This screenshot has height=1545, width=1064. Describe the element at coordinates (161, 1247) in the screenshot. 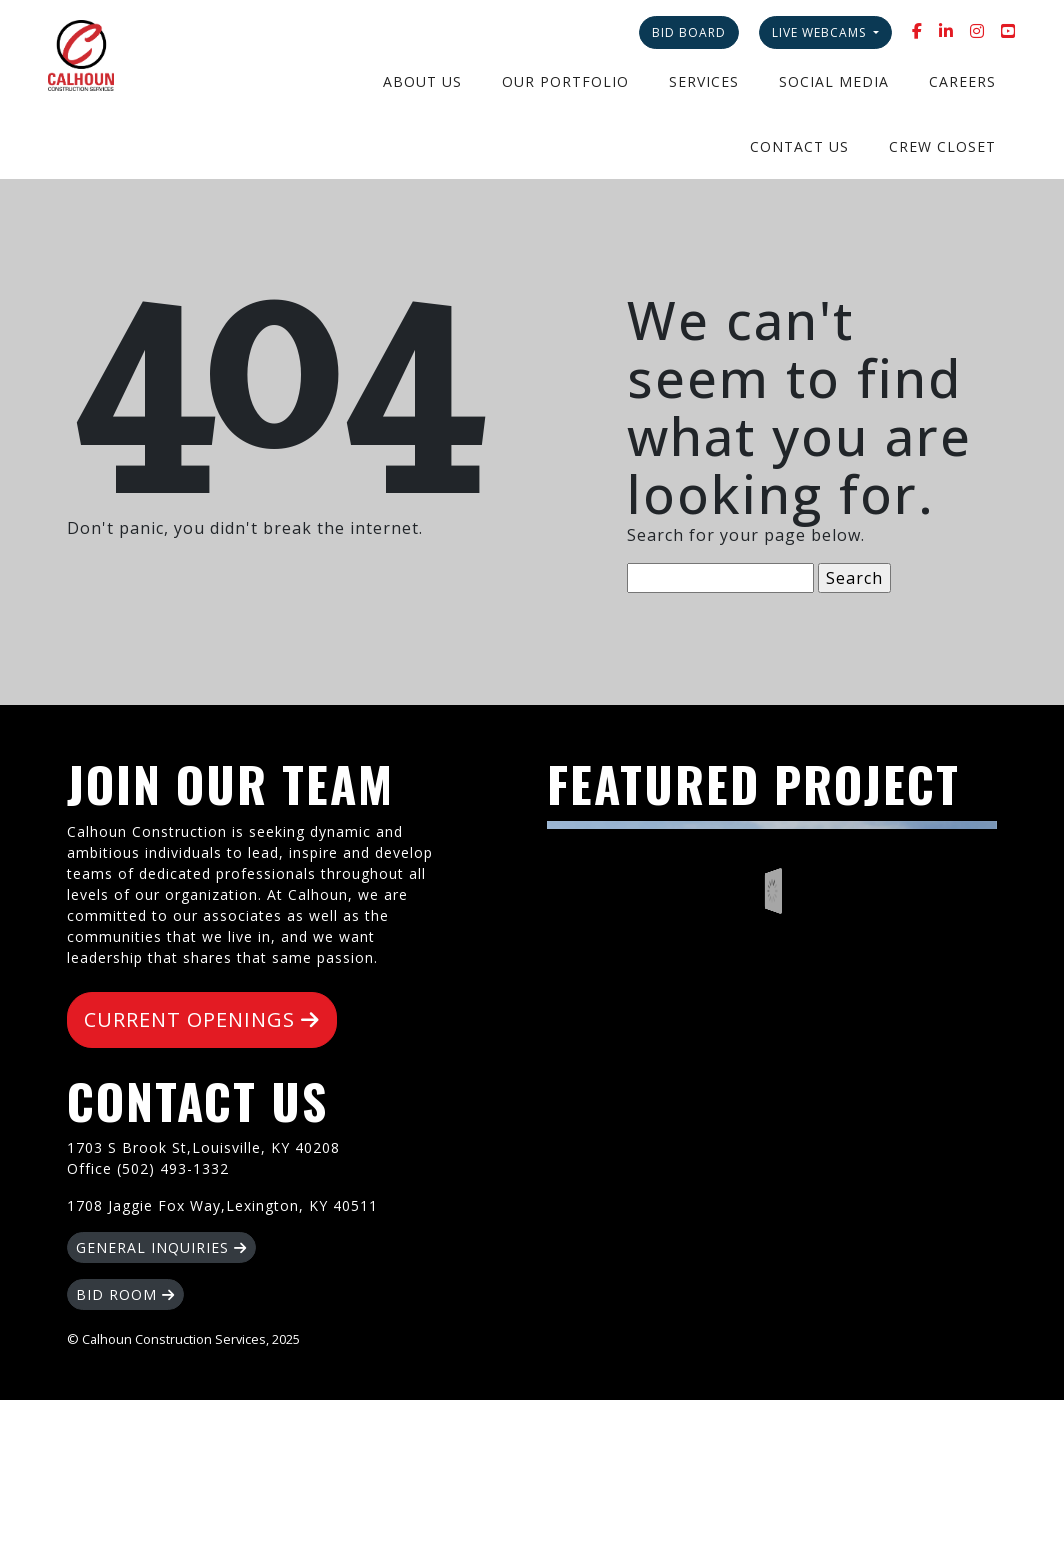

I see `GENERAL INQUIRIES` at that location.